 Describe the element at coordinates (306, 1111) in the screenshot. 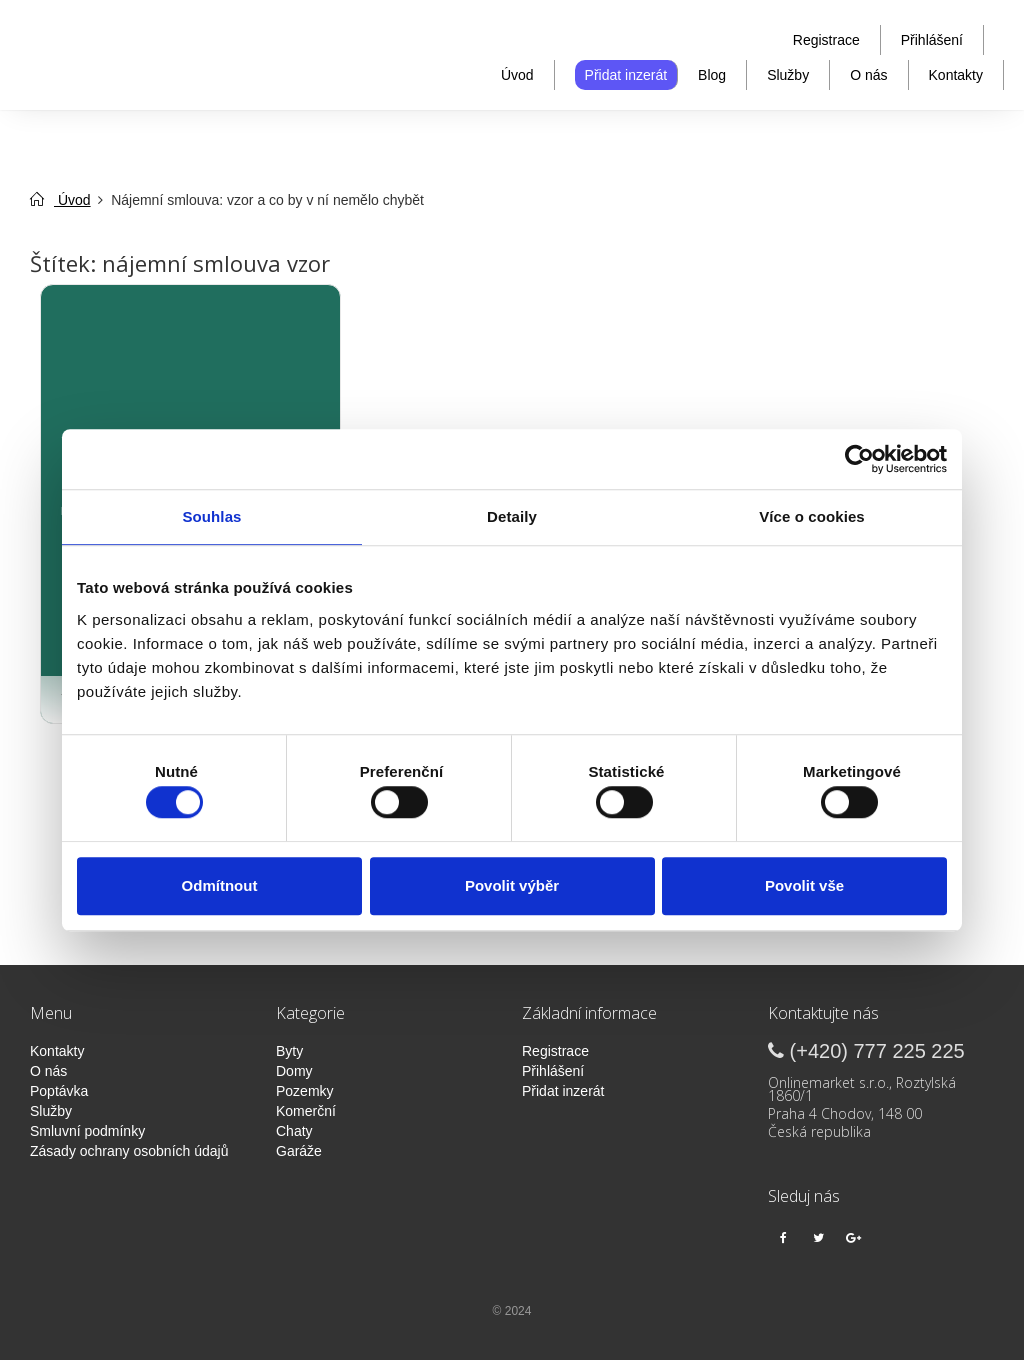

I see `Komerční` at that location.